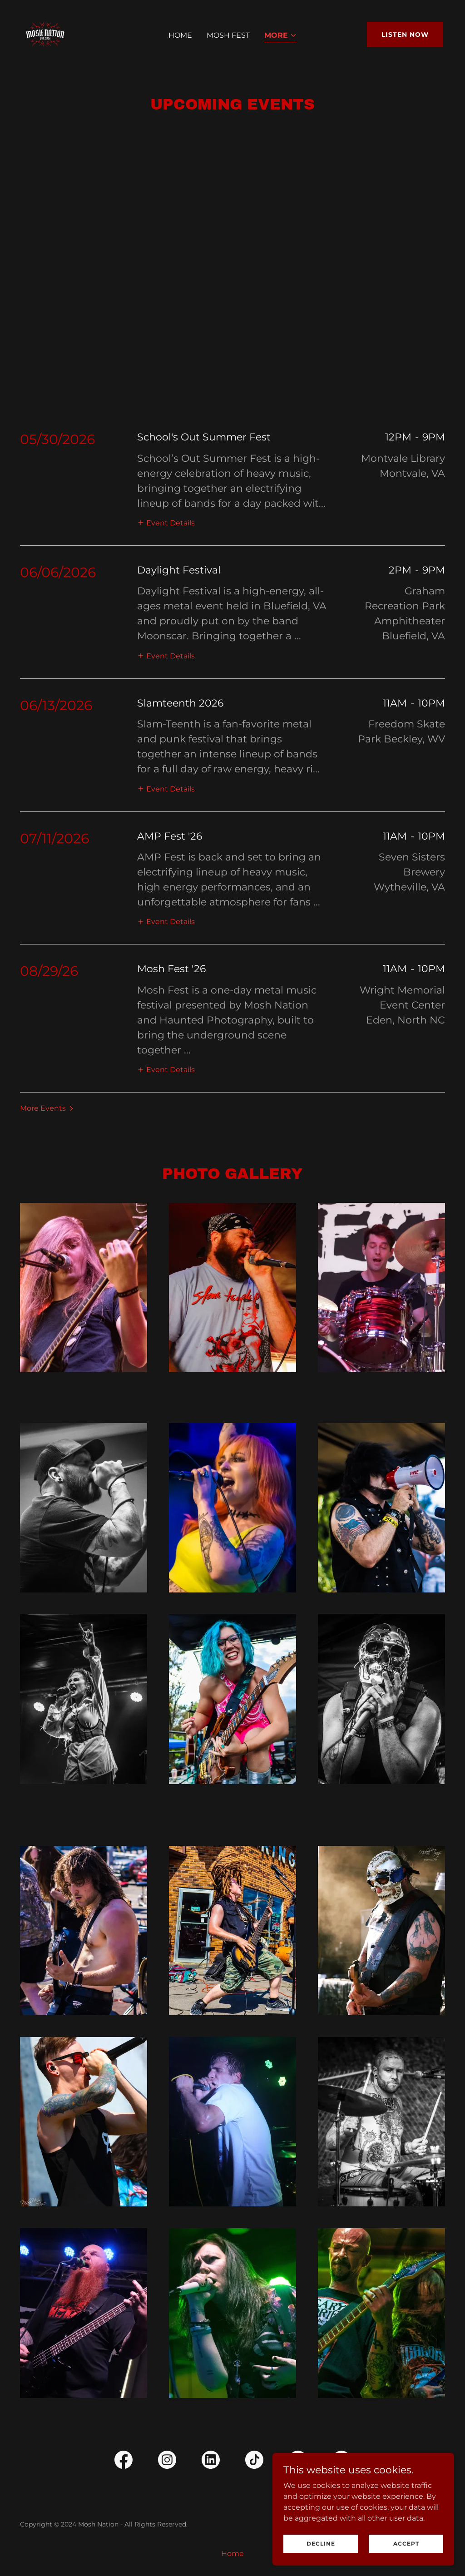 Image resolution: width=465 pixels, height=2576 pixels. What do you see at coordinates (228, 35) in the screenshot?
I see `Mosh Fest [link]` at bounding box center [228, 35].